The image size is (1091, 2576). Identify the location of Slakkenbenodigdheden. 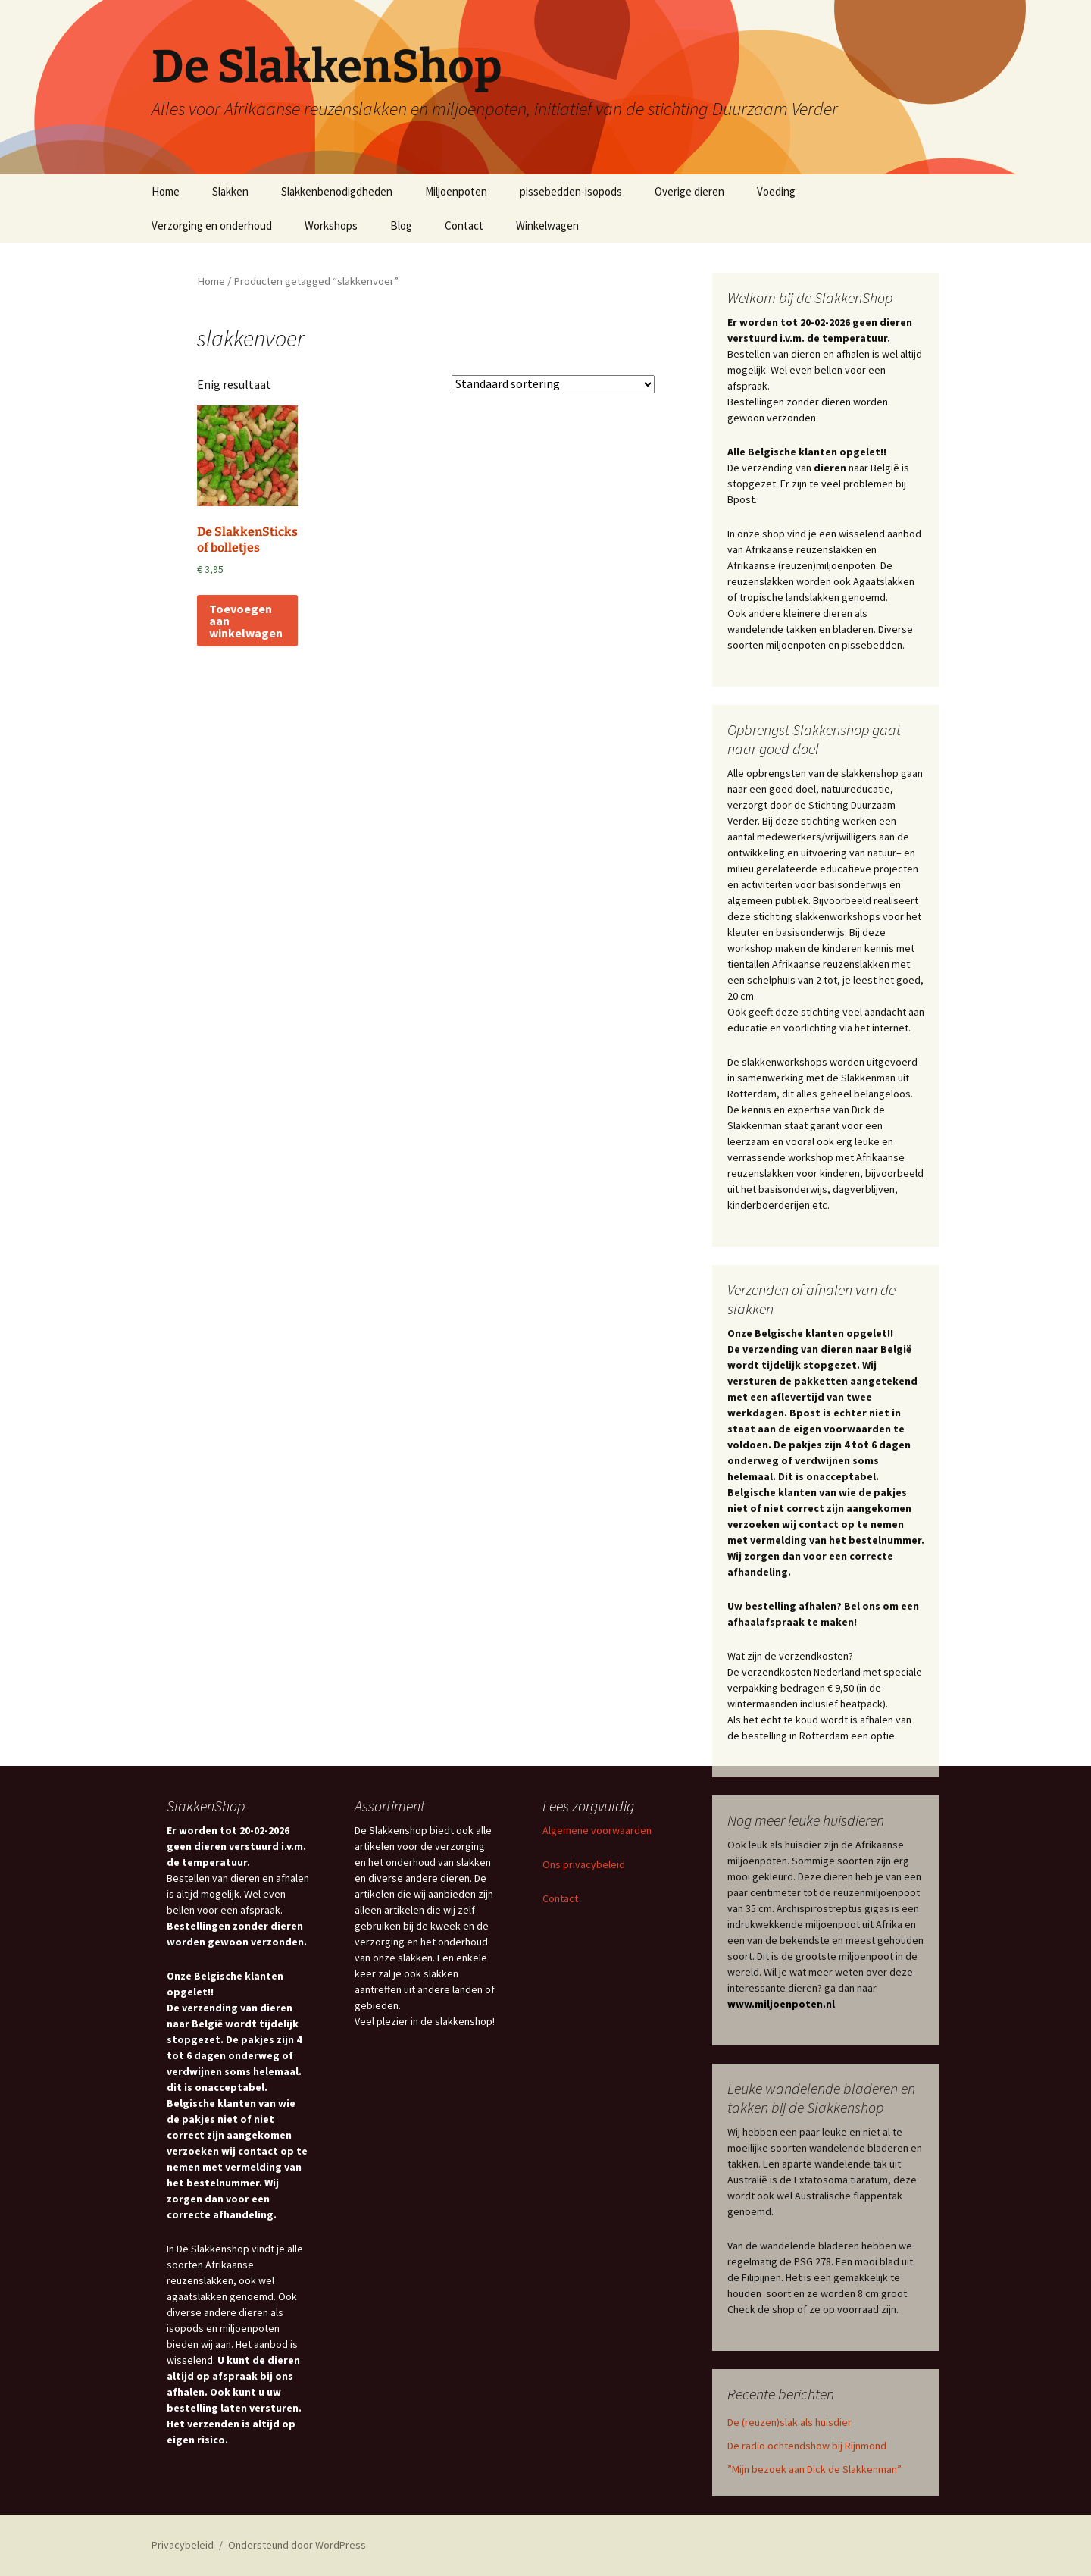
(336, 191).